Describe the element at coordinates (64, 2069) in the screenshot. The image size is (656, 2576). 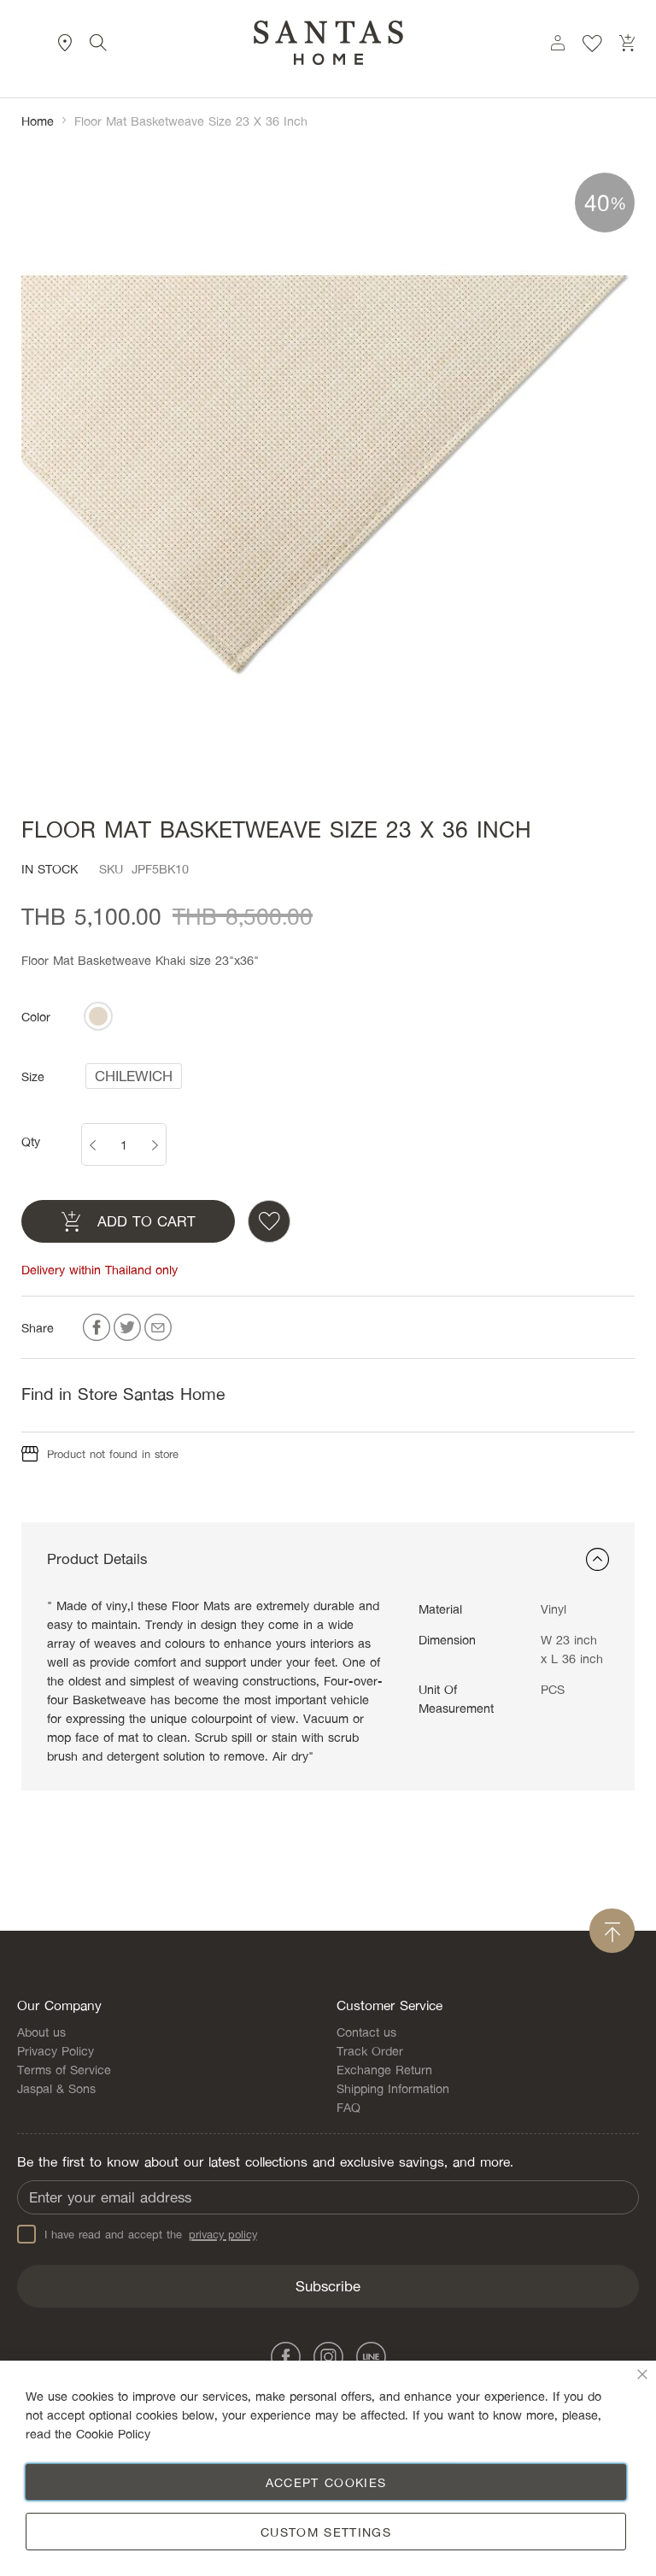
I see `Terms of Service` at that location.